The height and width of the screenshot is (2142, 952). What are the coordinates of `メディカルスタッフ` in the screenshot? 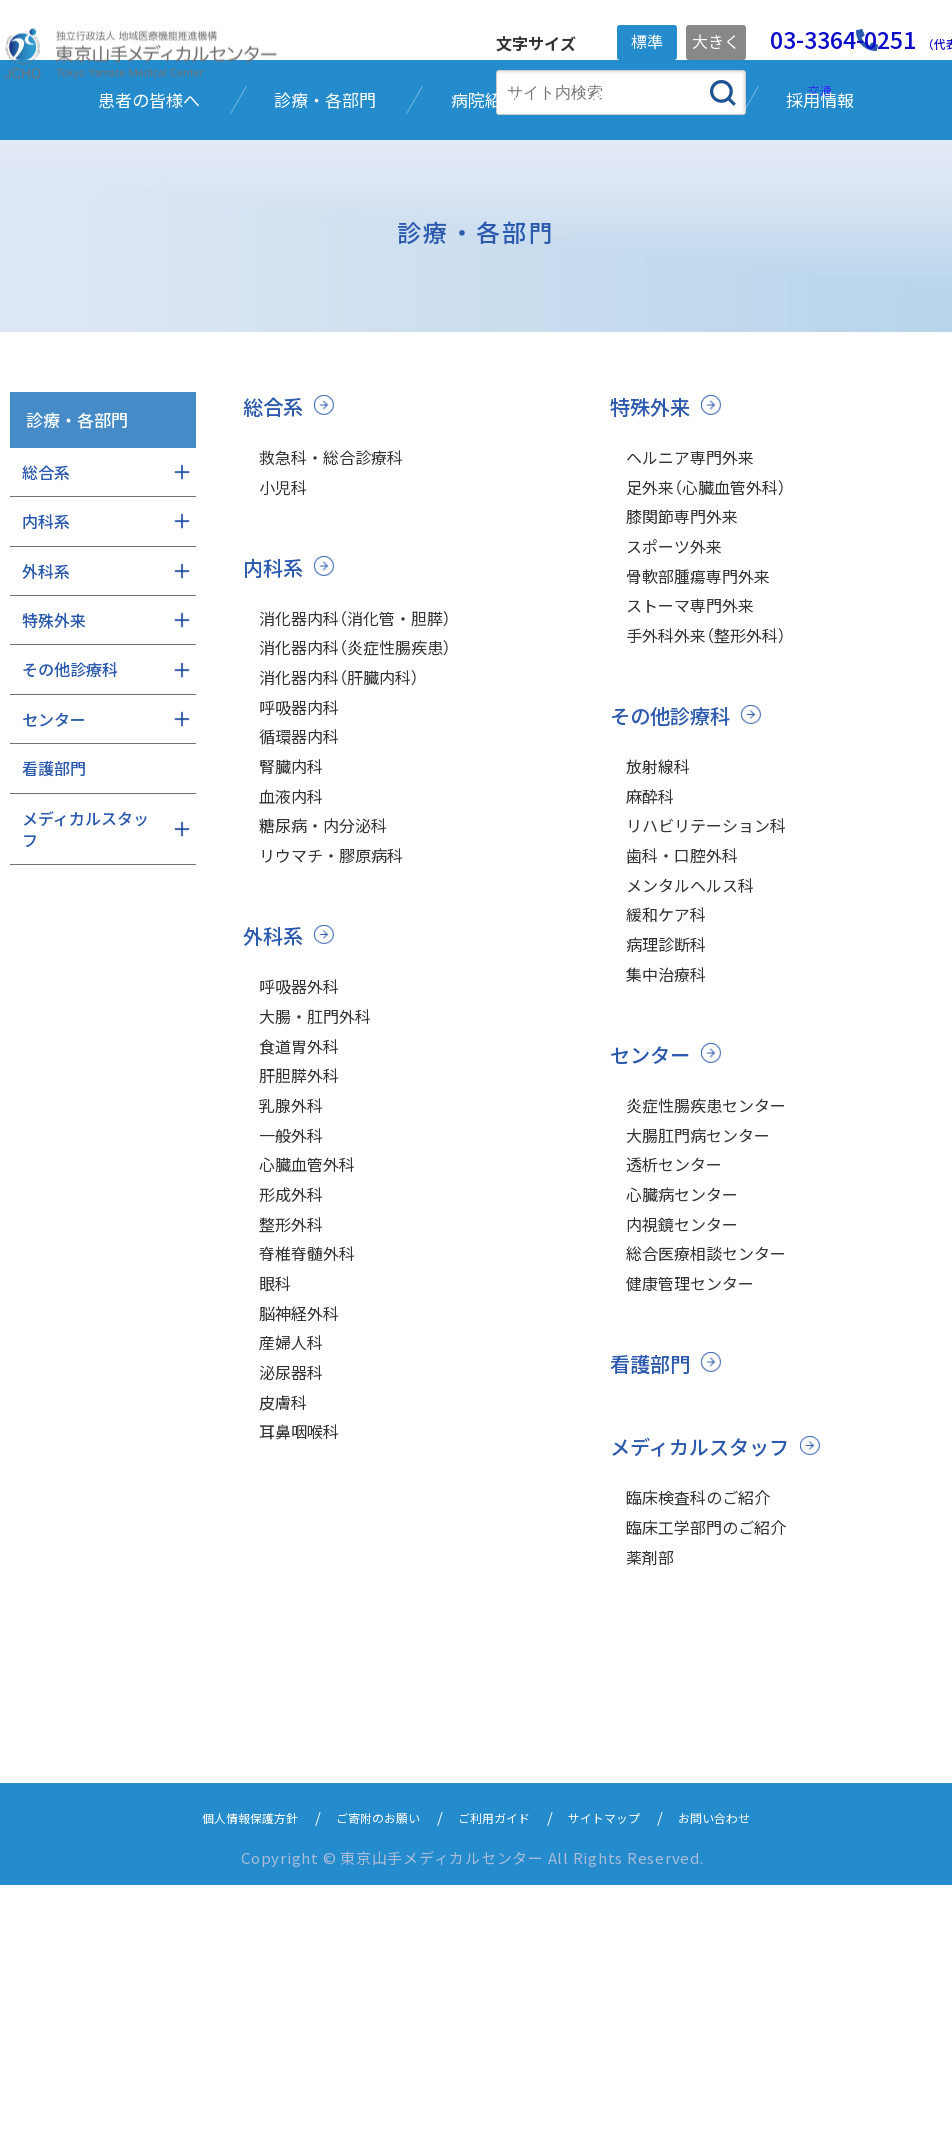 It's located at (704, 1688).